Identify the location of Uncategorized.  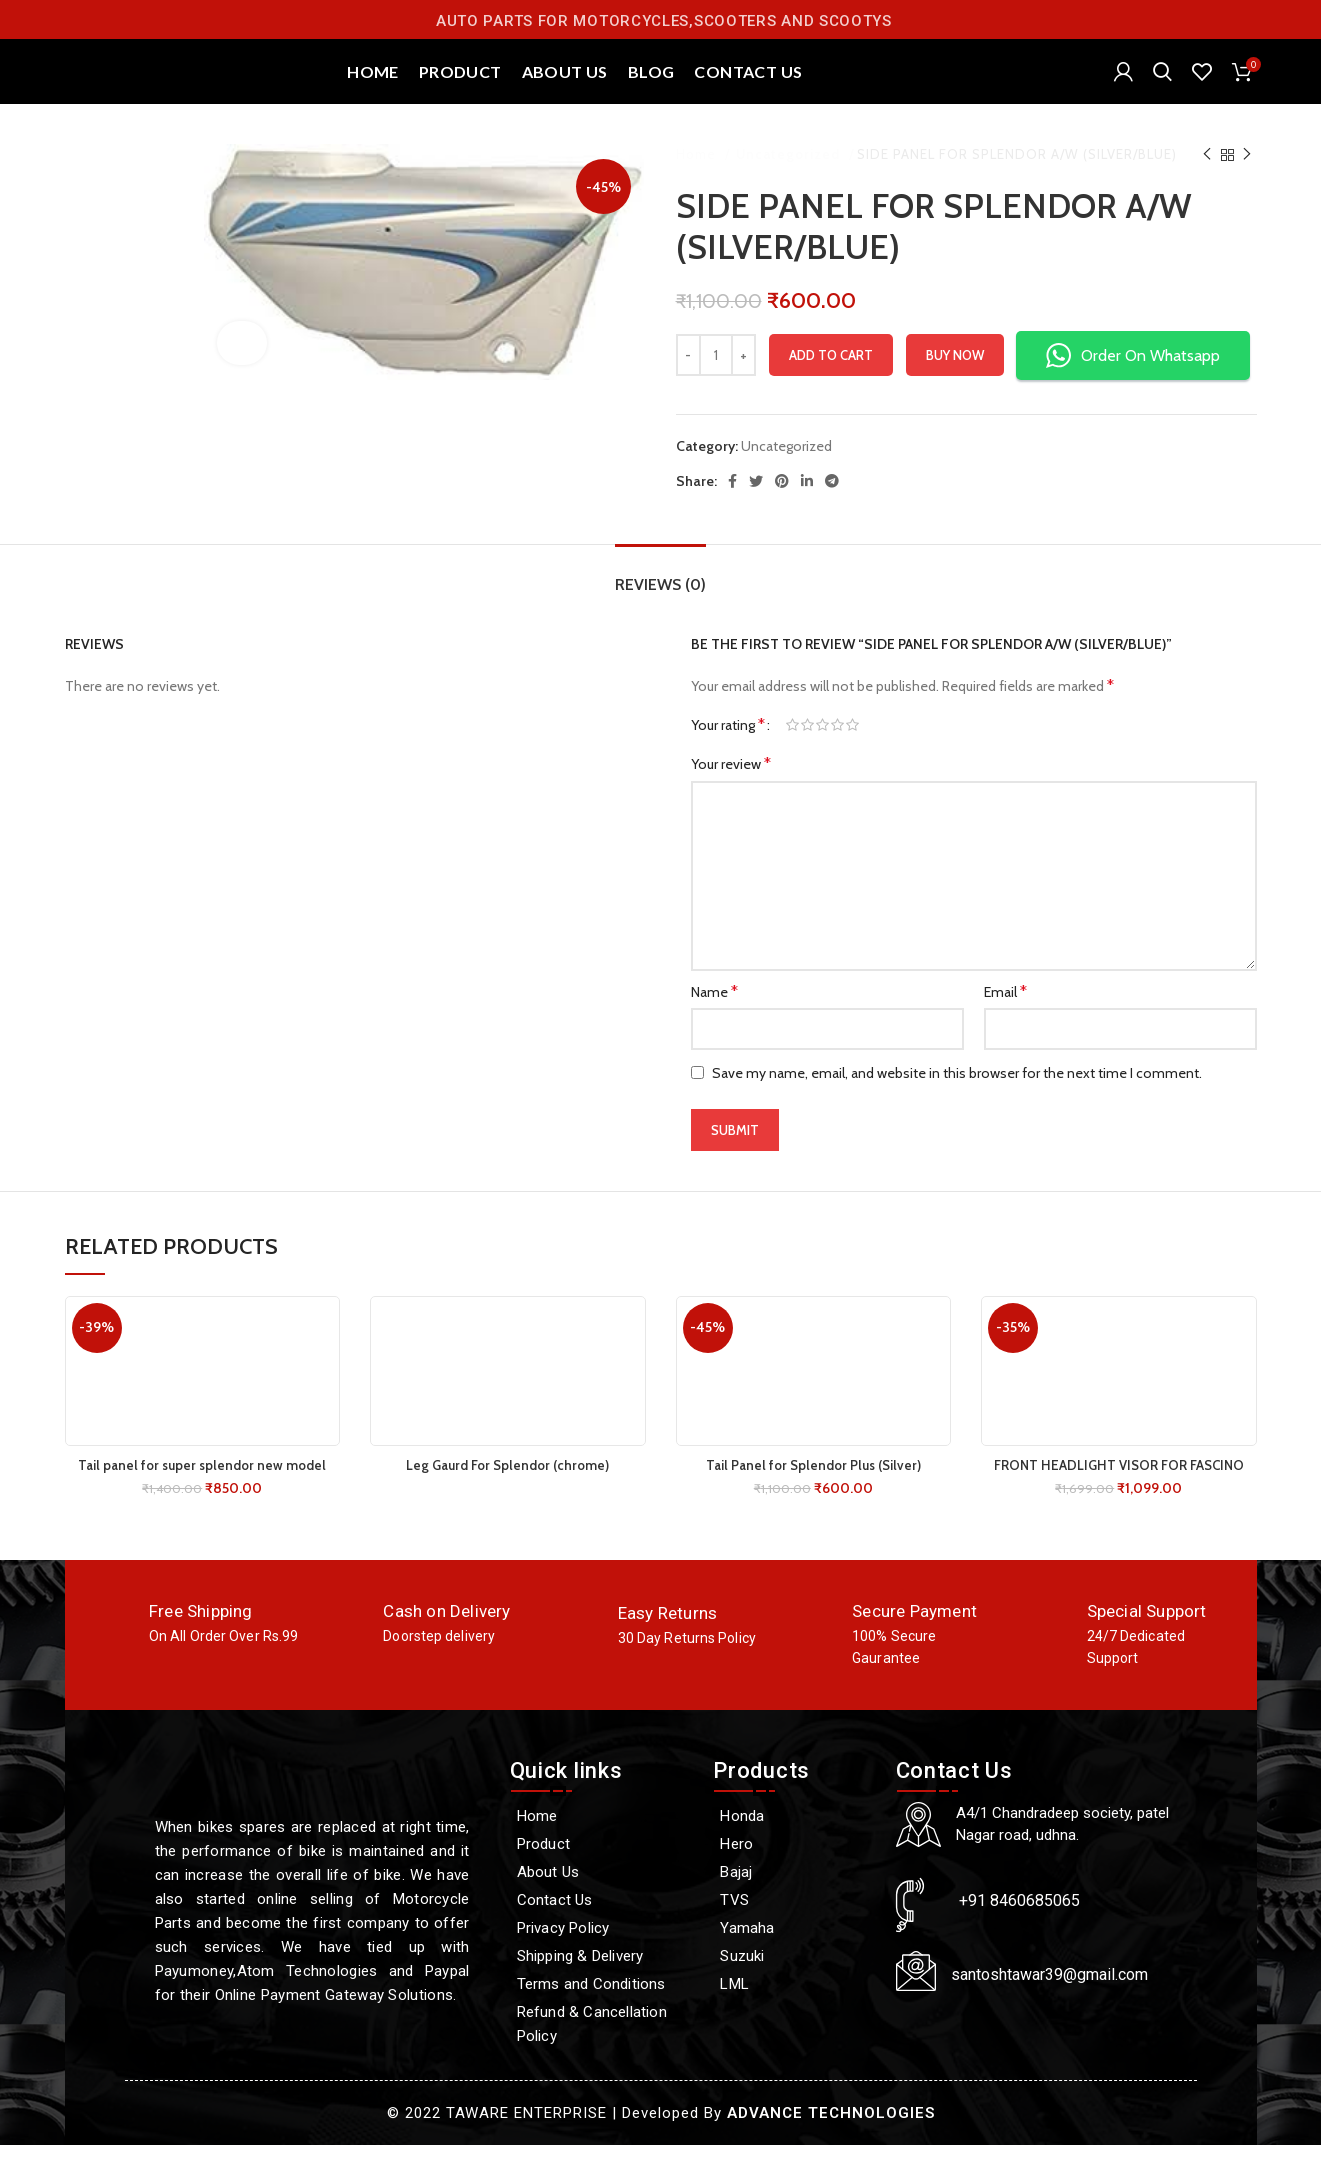
(788, 170).